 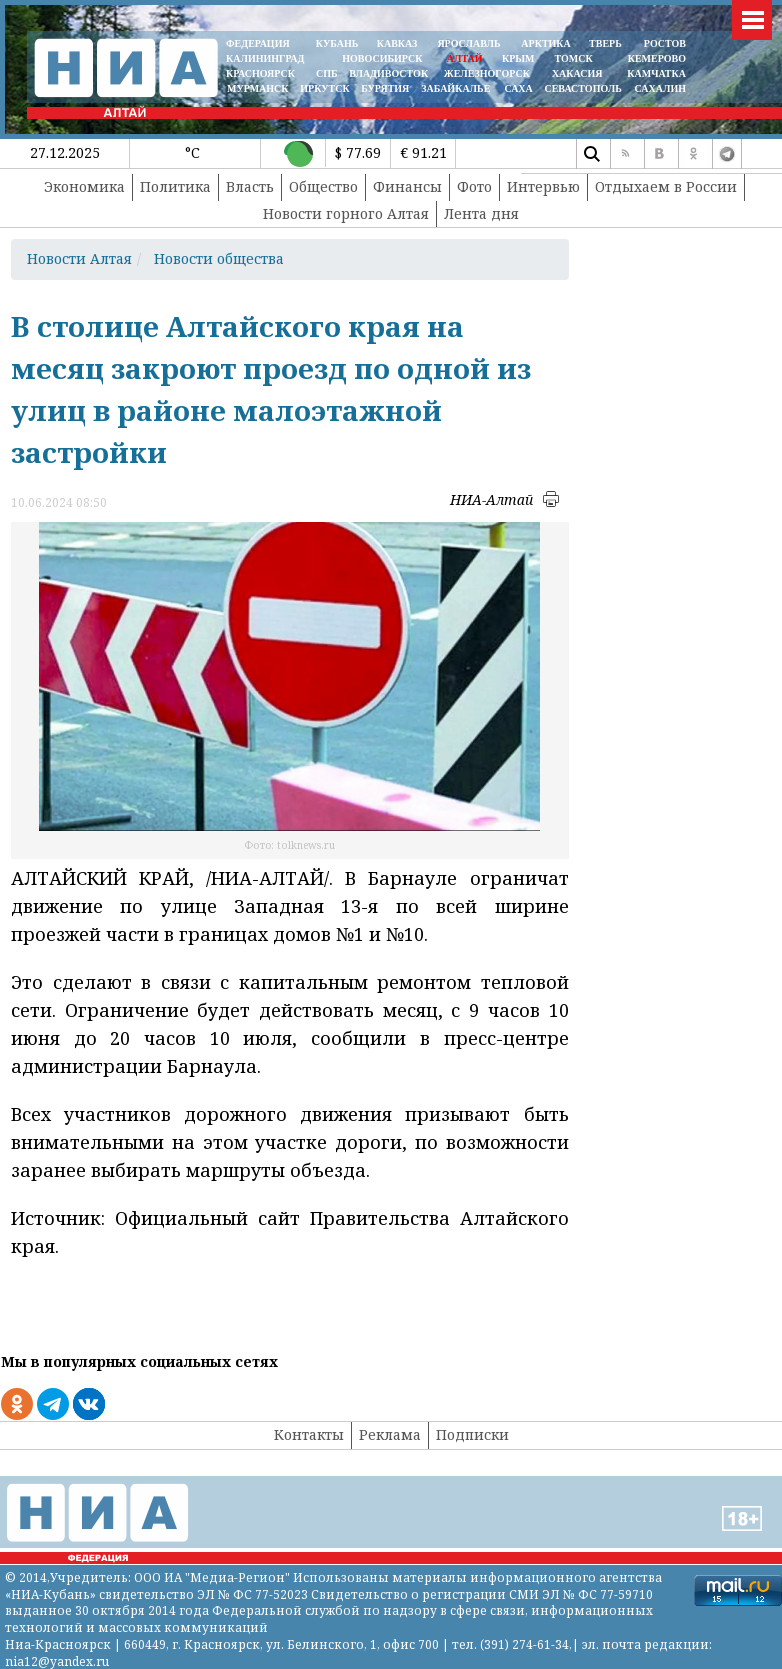 I want to click on ЖЕЛЕЗНОГОРСК, so click(x=487, y=73).